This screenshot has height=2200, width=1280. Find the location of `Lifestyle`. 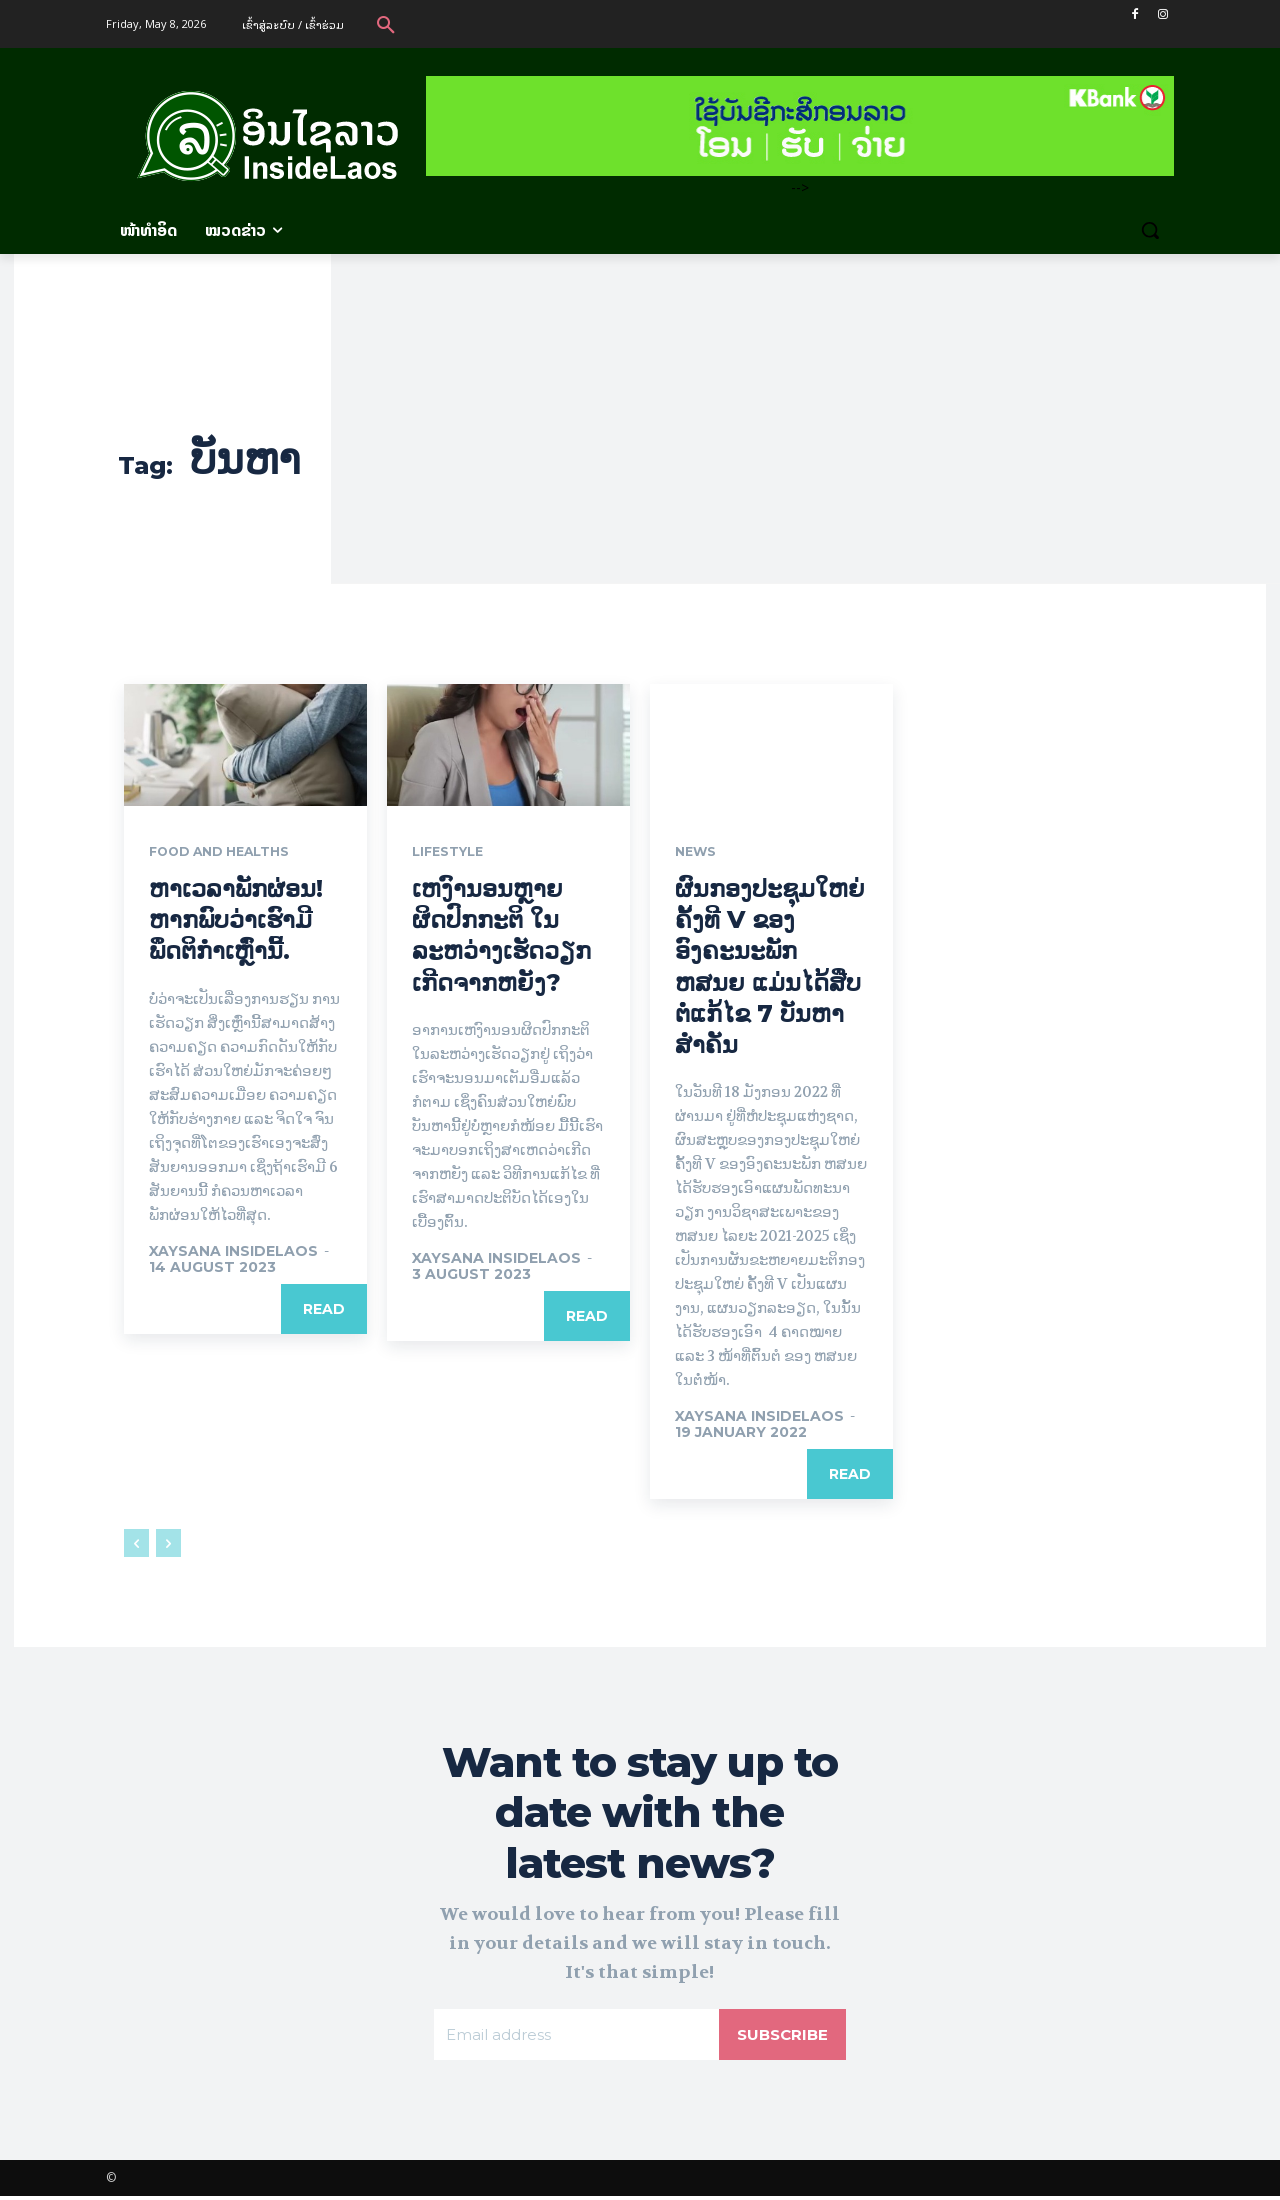

Lifestyle is located at coordinates (452, 853).